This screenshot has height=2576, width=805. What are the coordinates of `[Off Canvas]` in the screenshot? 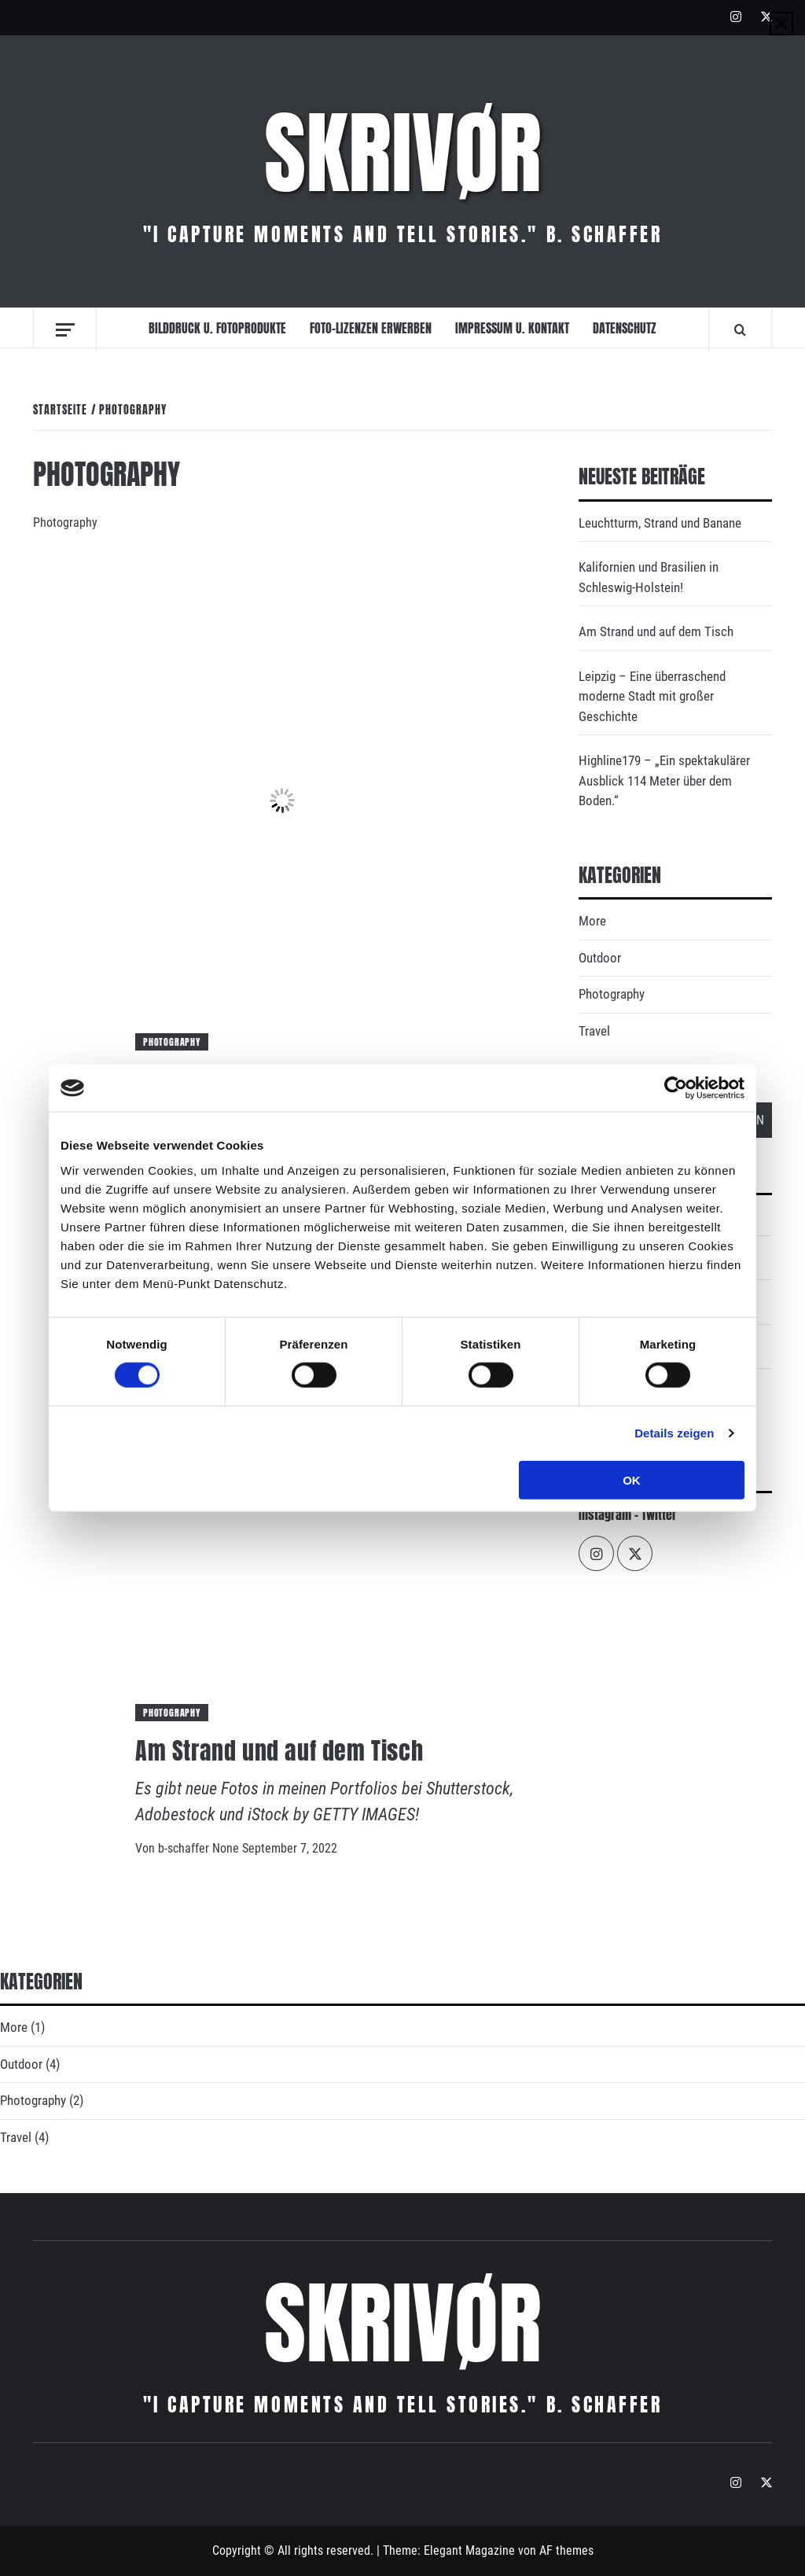 It's located at (65, 329).